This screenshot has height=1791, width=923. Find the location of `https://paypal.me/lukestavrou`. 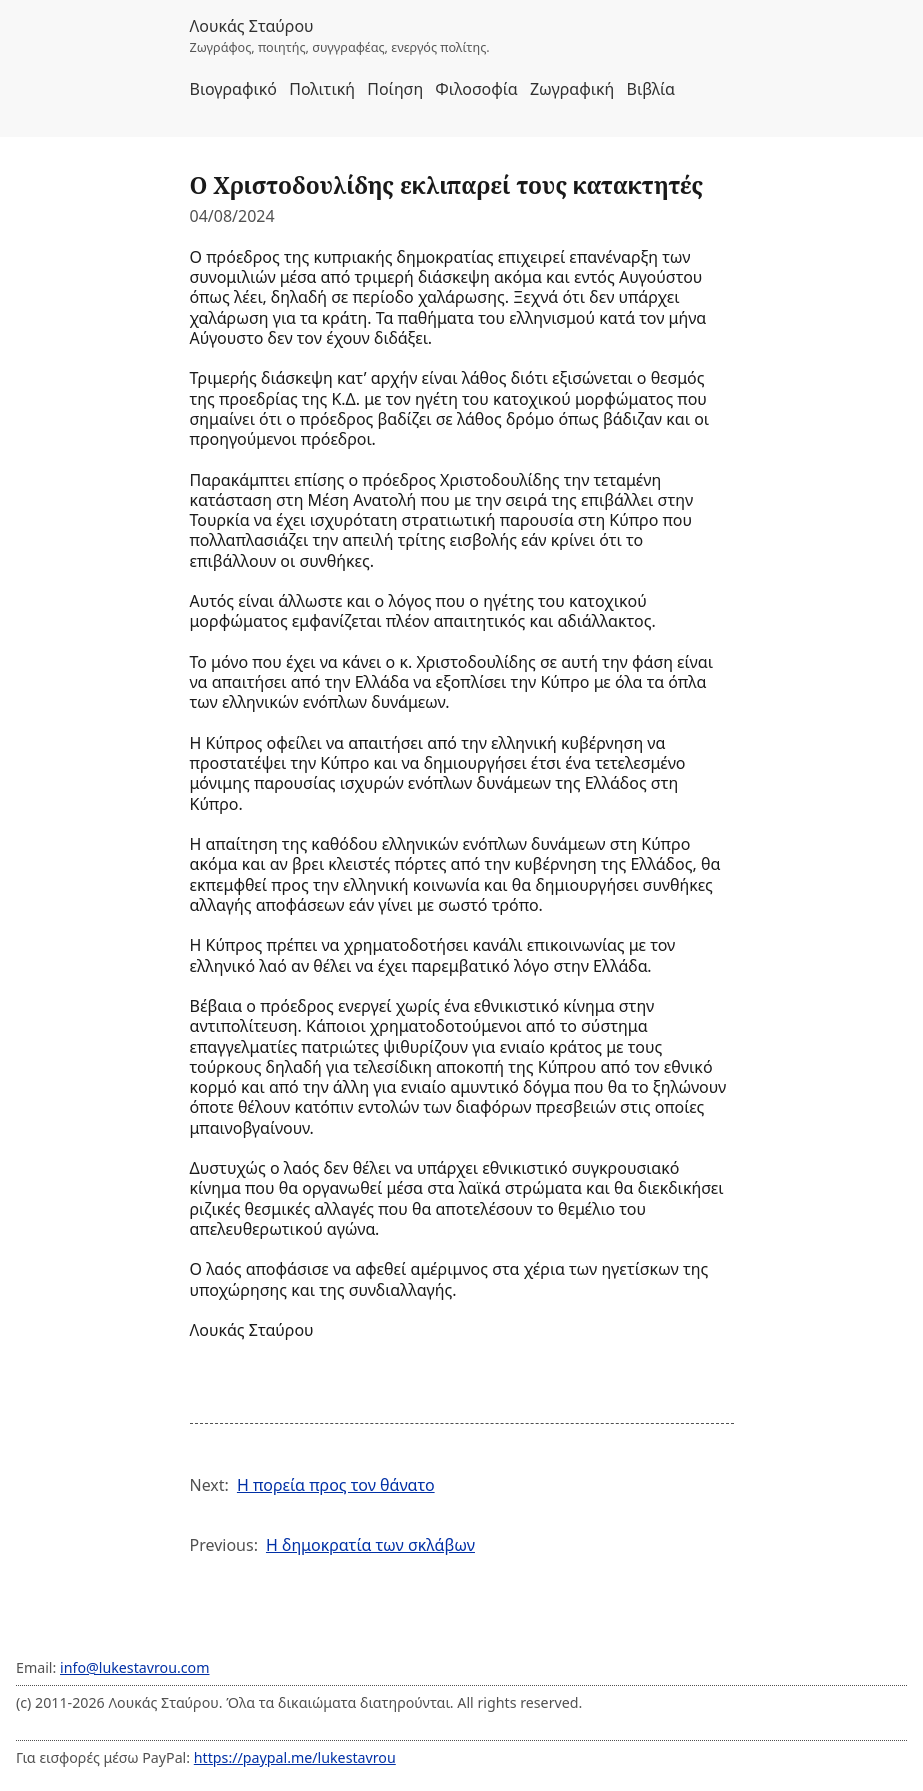

https://paypal.me/lukestavrou is located at coordinates (295, 1757).